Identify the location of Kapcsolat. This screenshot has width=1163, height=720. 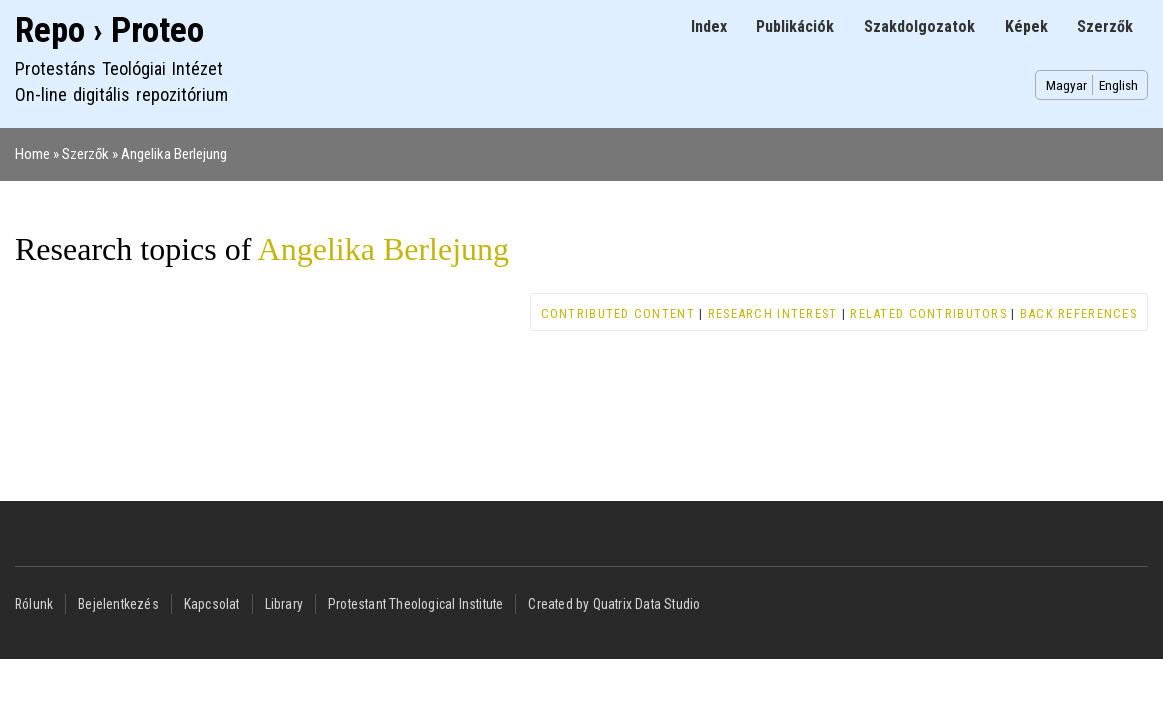
(212, 604).